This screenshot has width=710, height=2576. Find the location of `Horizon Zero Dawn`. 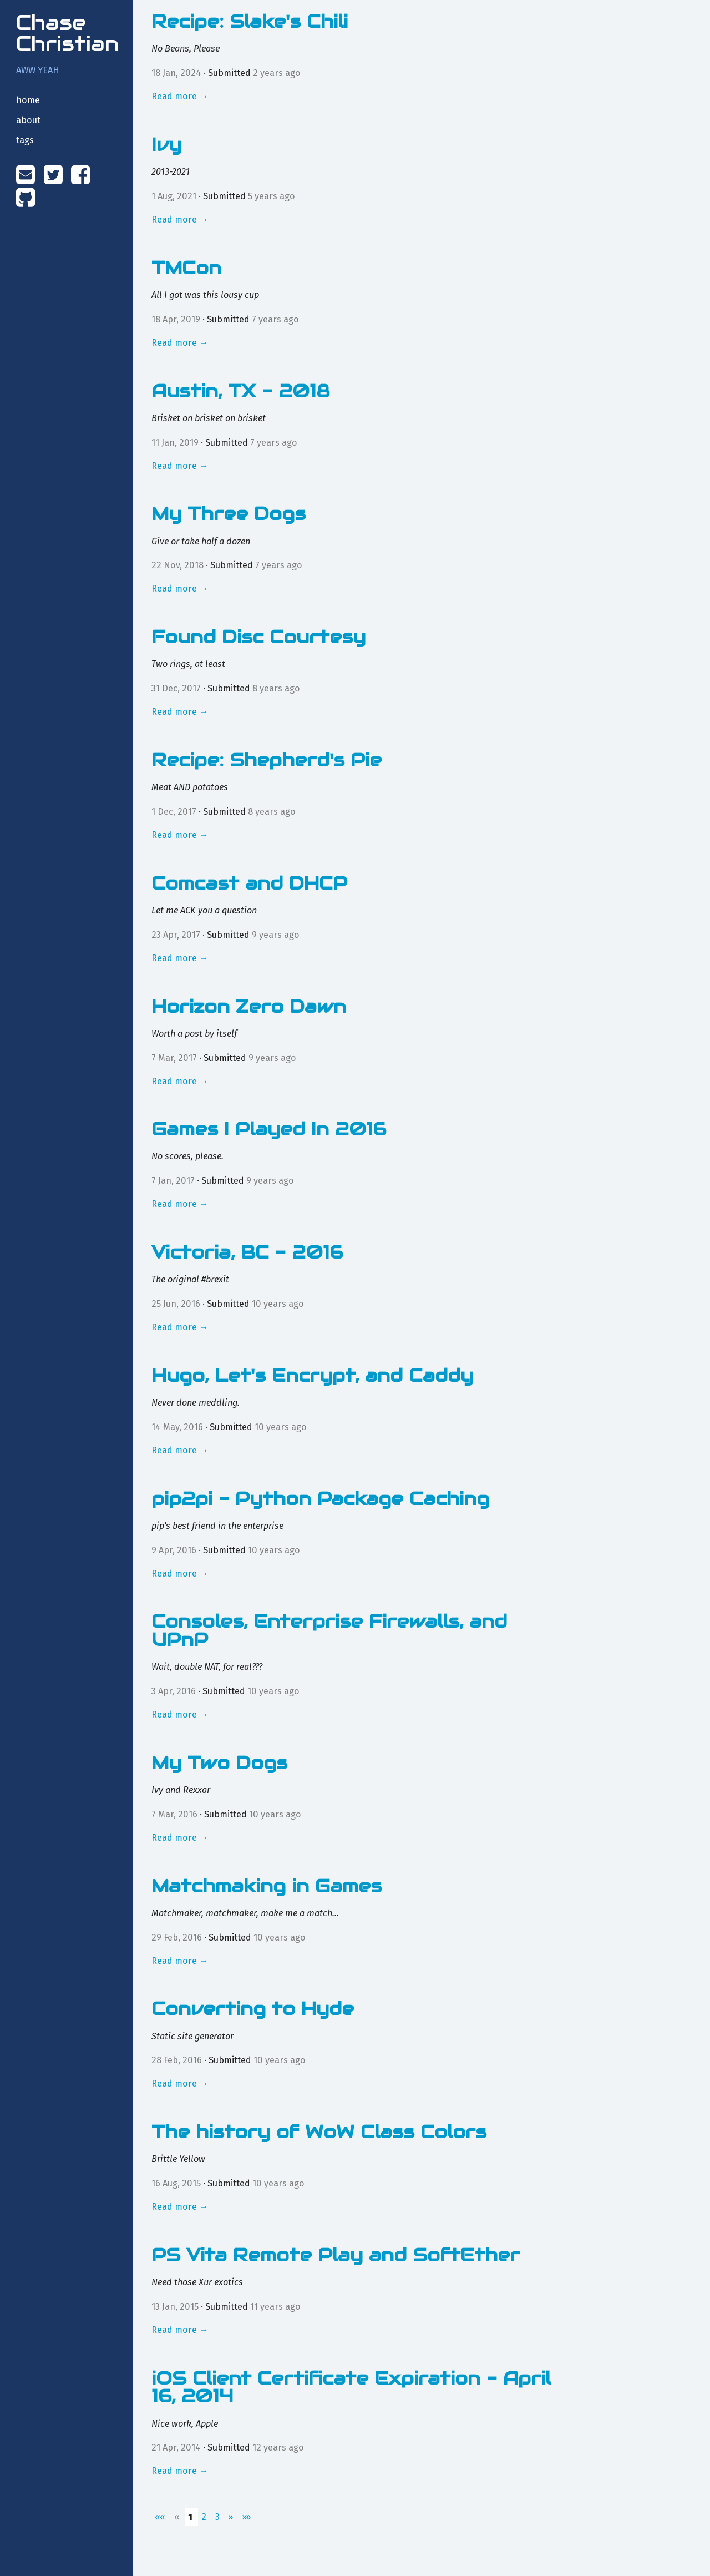

Horizon Zero Dawn is located at coordinates (248, 1006).